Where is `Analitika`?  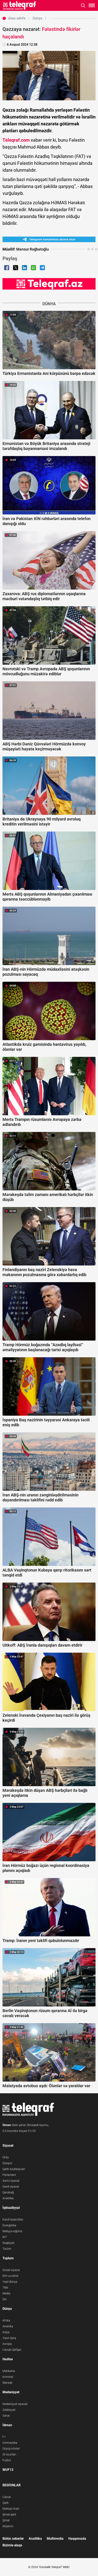
Analitika is located at coordinates (8, 2198).